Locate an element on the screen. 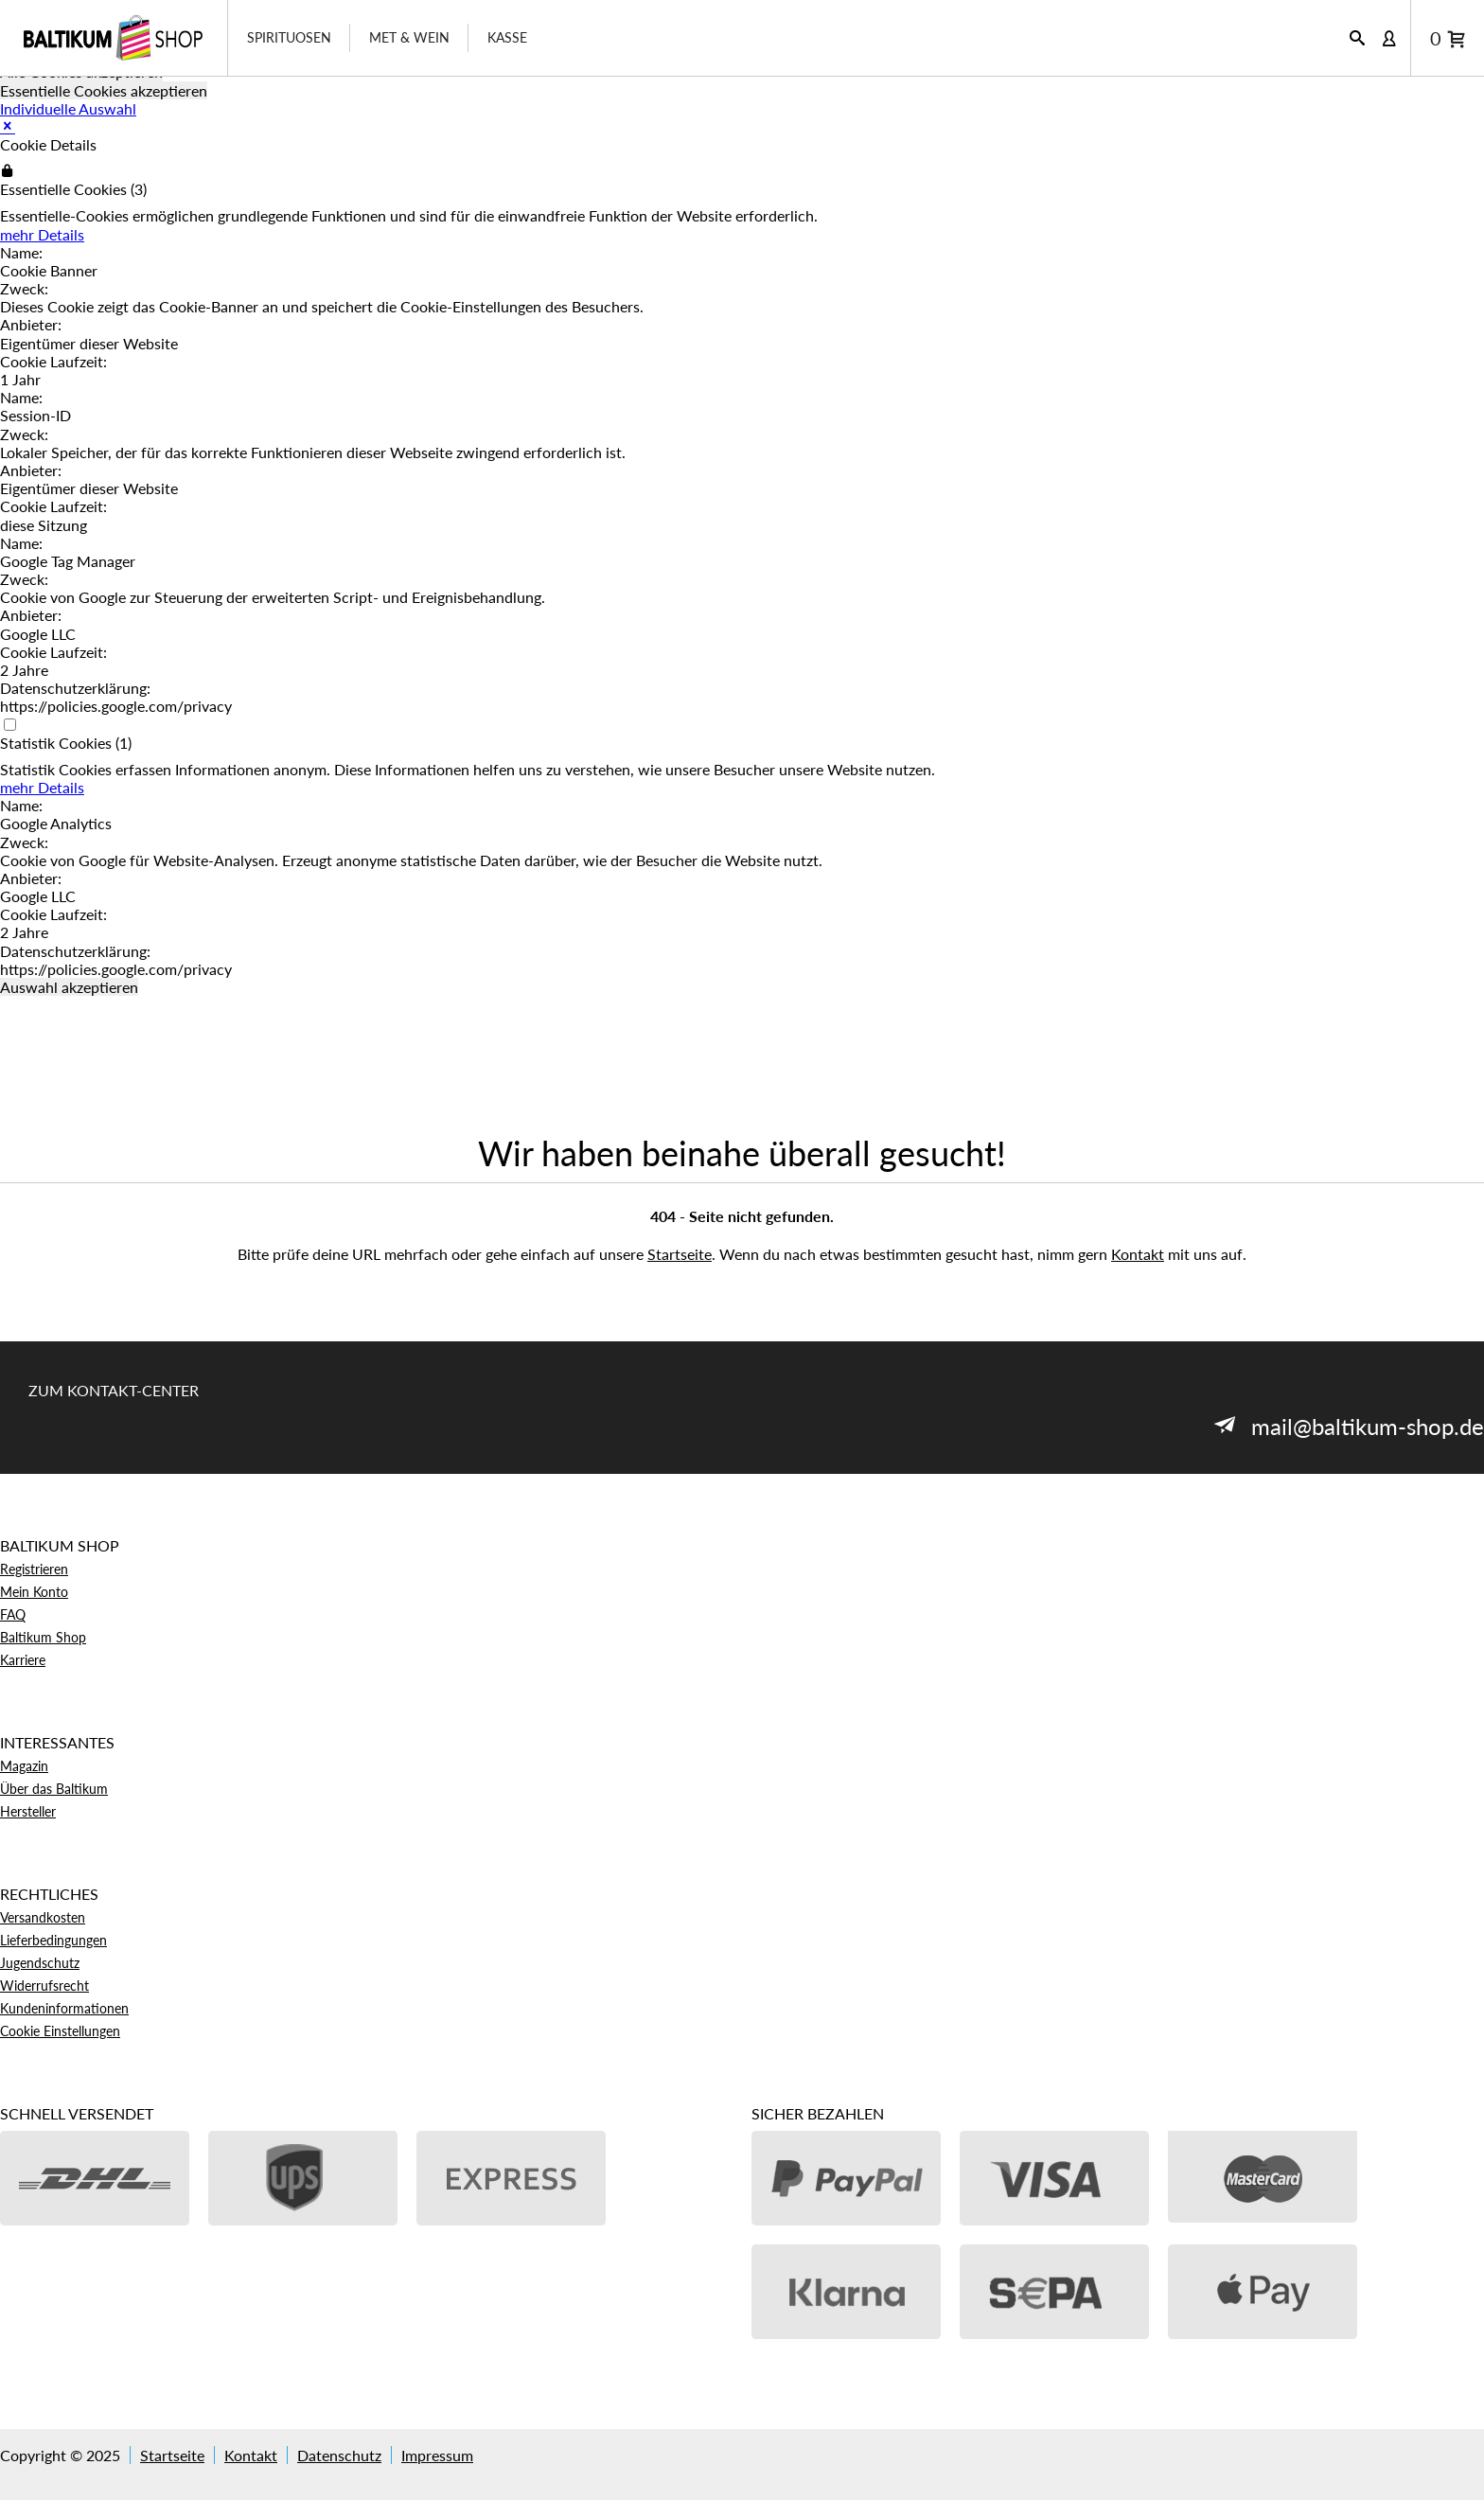  Cookie Einstellungen is located at coordinates (60, 2031).